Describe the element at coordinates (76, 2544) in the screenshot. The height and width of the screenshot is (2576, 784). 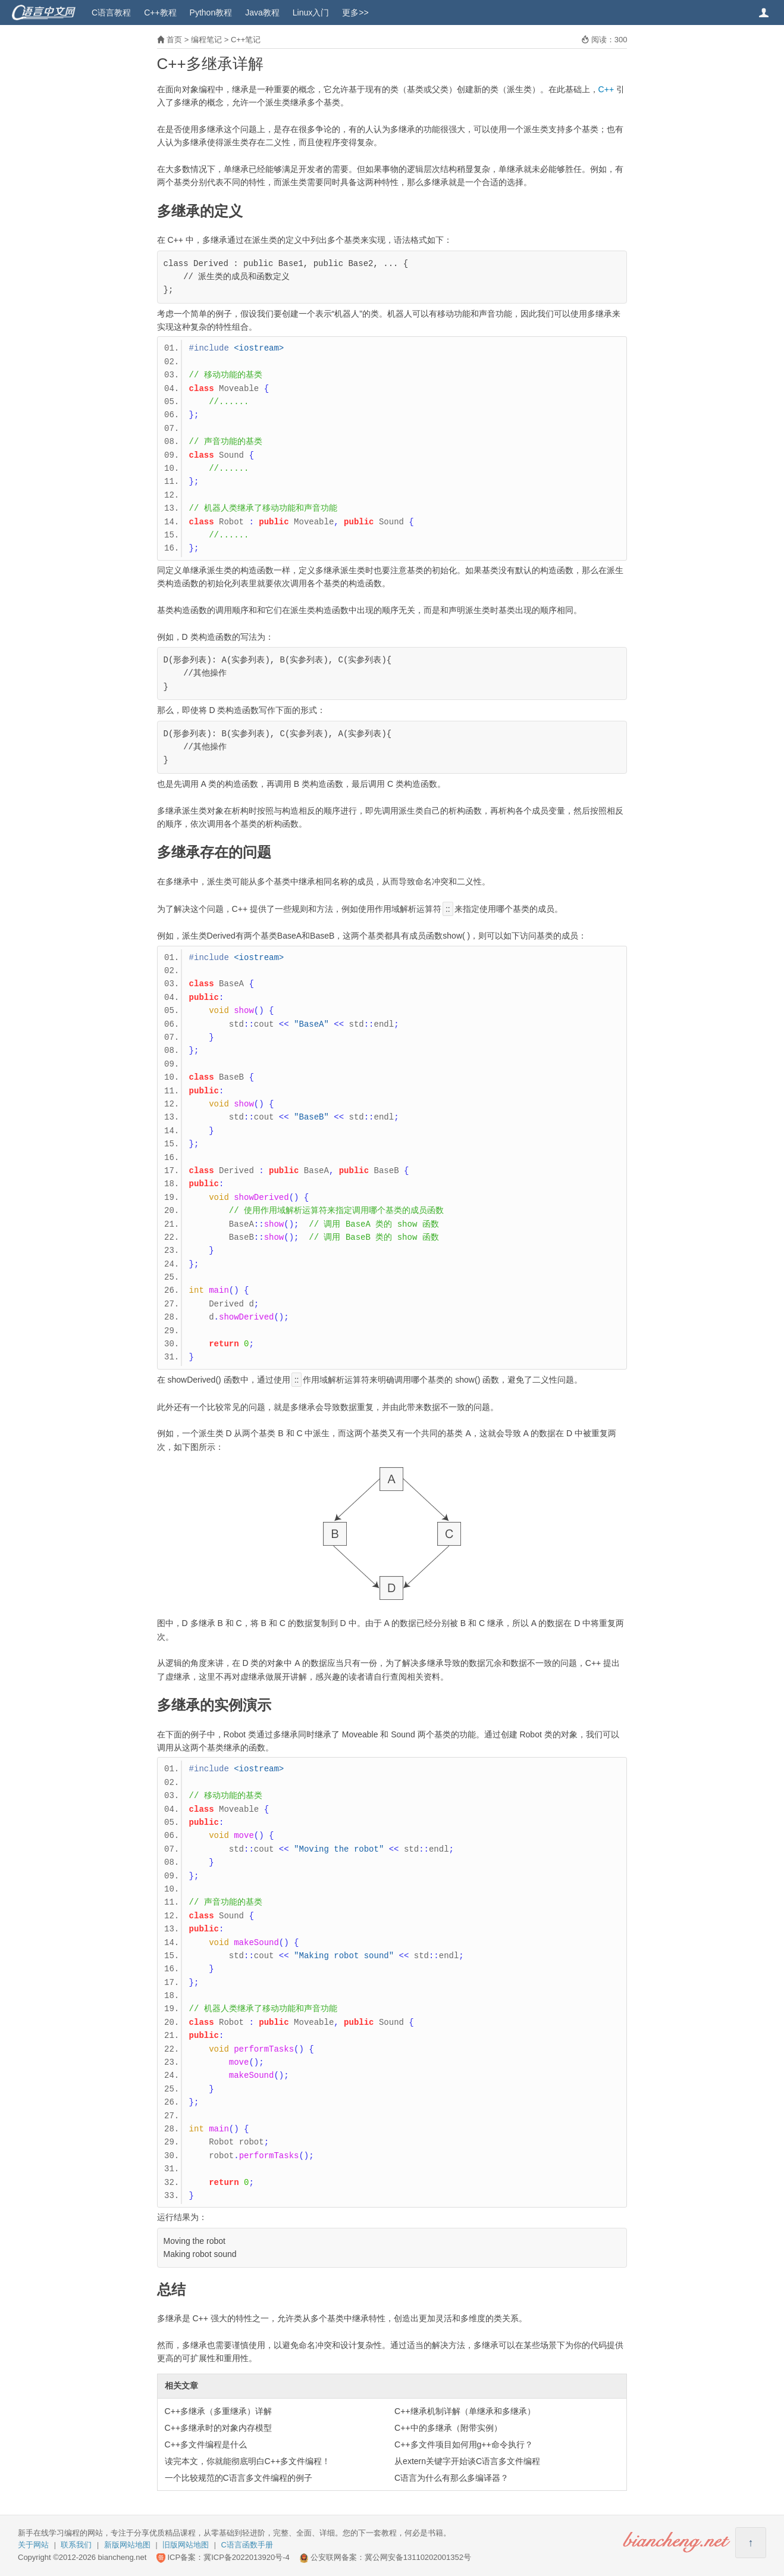
I see `联系我们` at that location.